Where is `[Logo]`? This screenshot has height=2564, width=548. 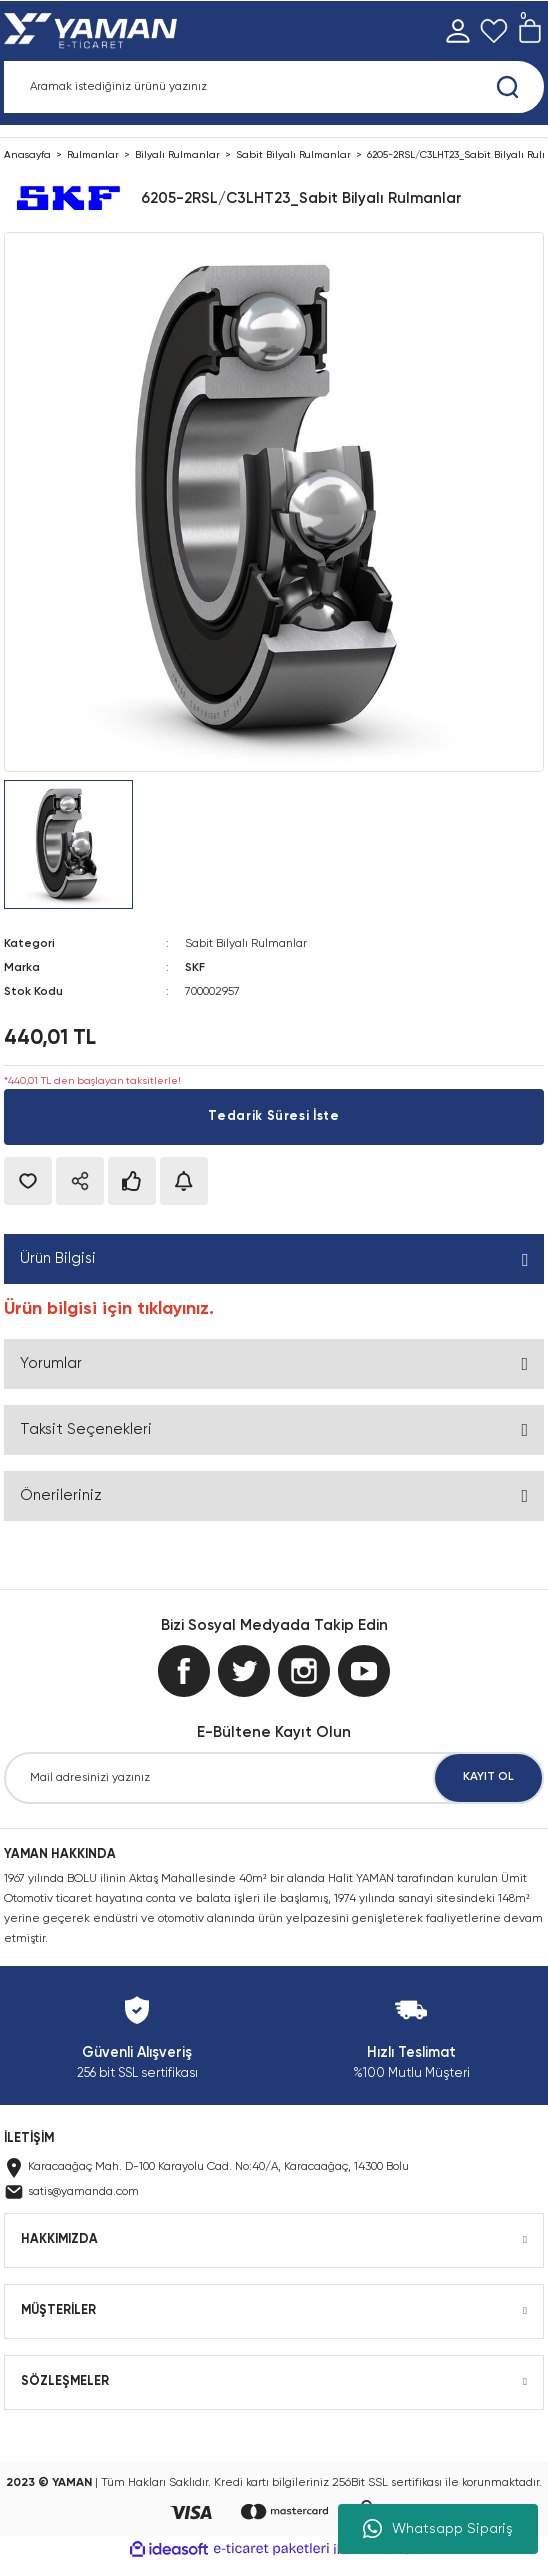
[Logo] is located at coordinates (94, 31).